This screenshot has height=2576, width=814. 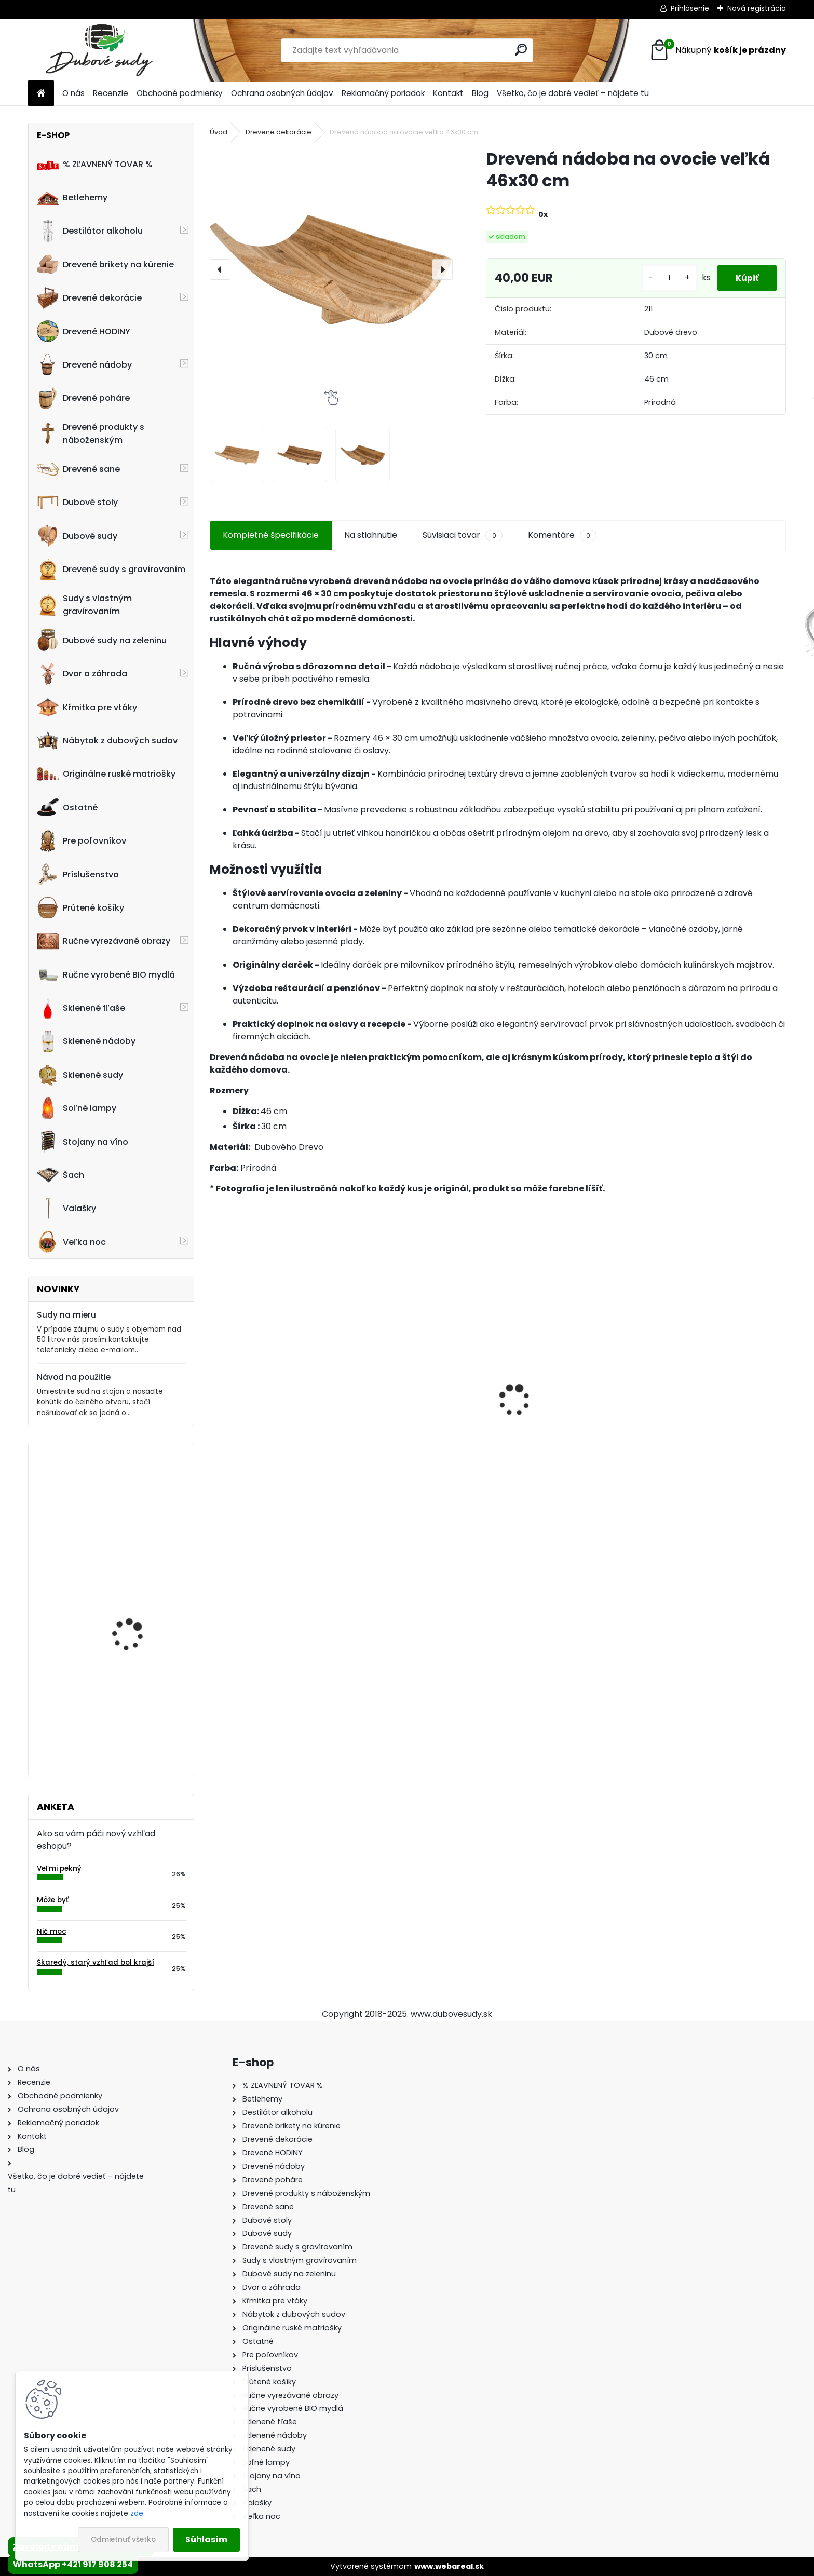 What do you see at coordinates (105, 264) in the screenshot?
I see `Drevené brikety na kúrenie` at bounding box center [105, 264].